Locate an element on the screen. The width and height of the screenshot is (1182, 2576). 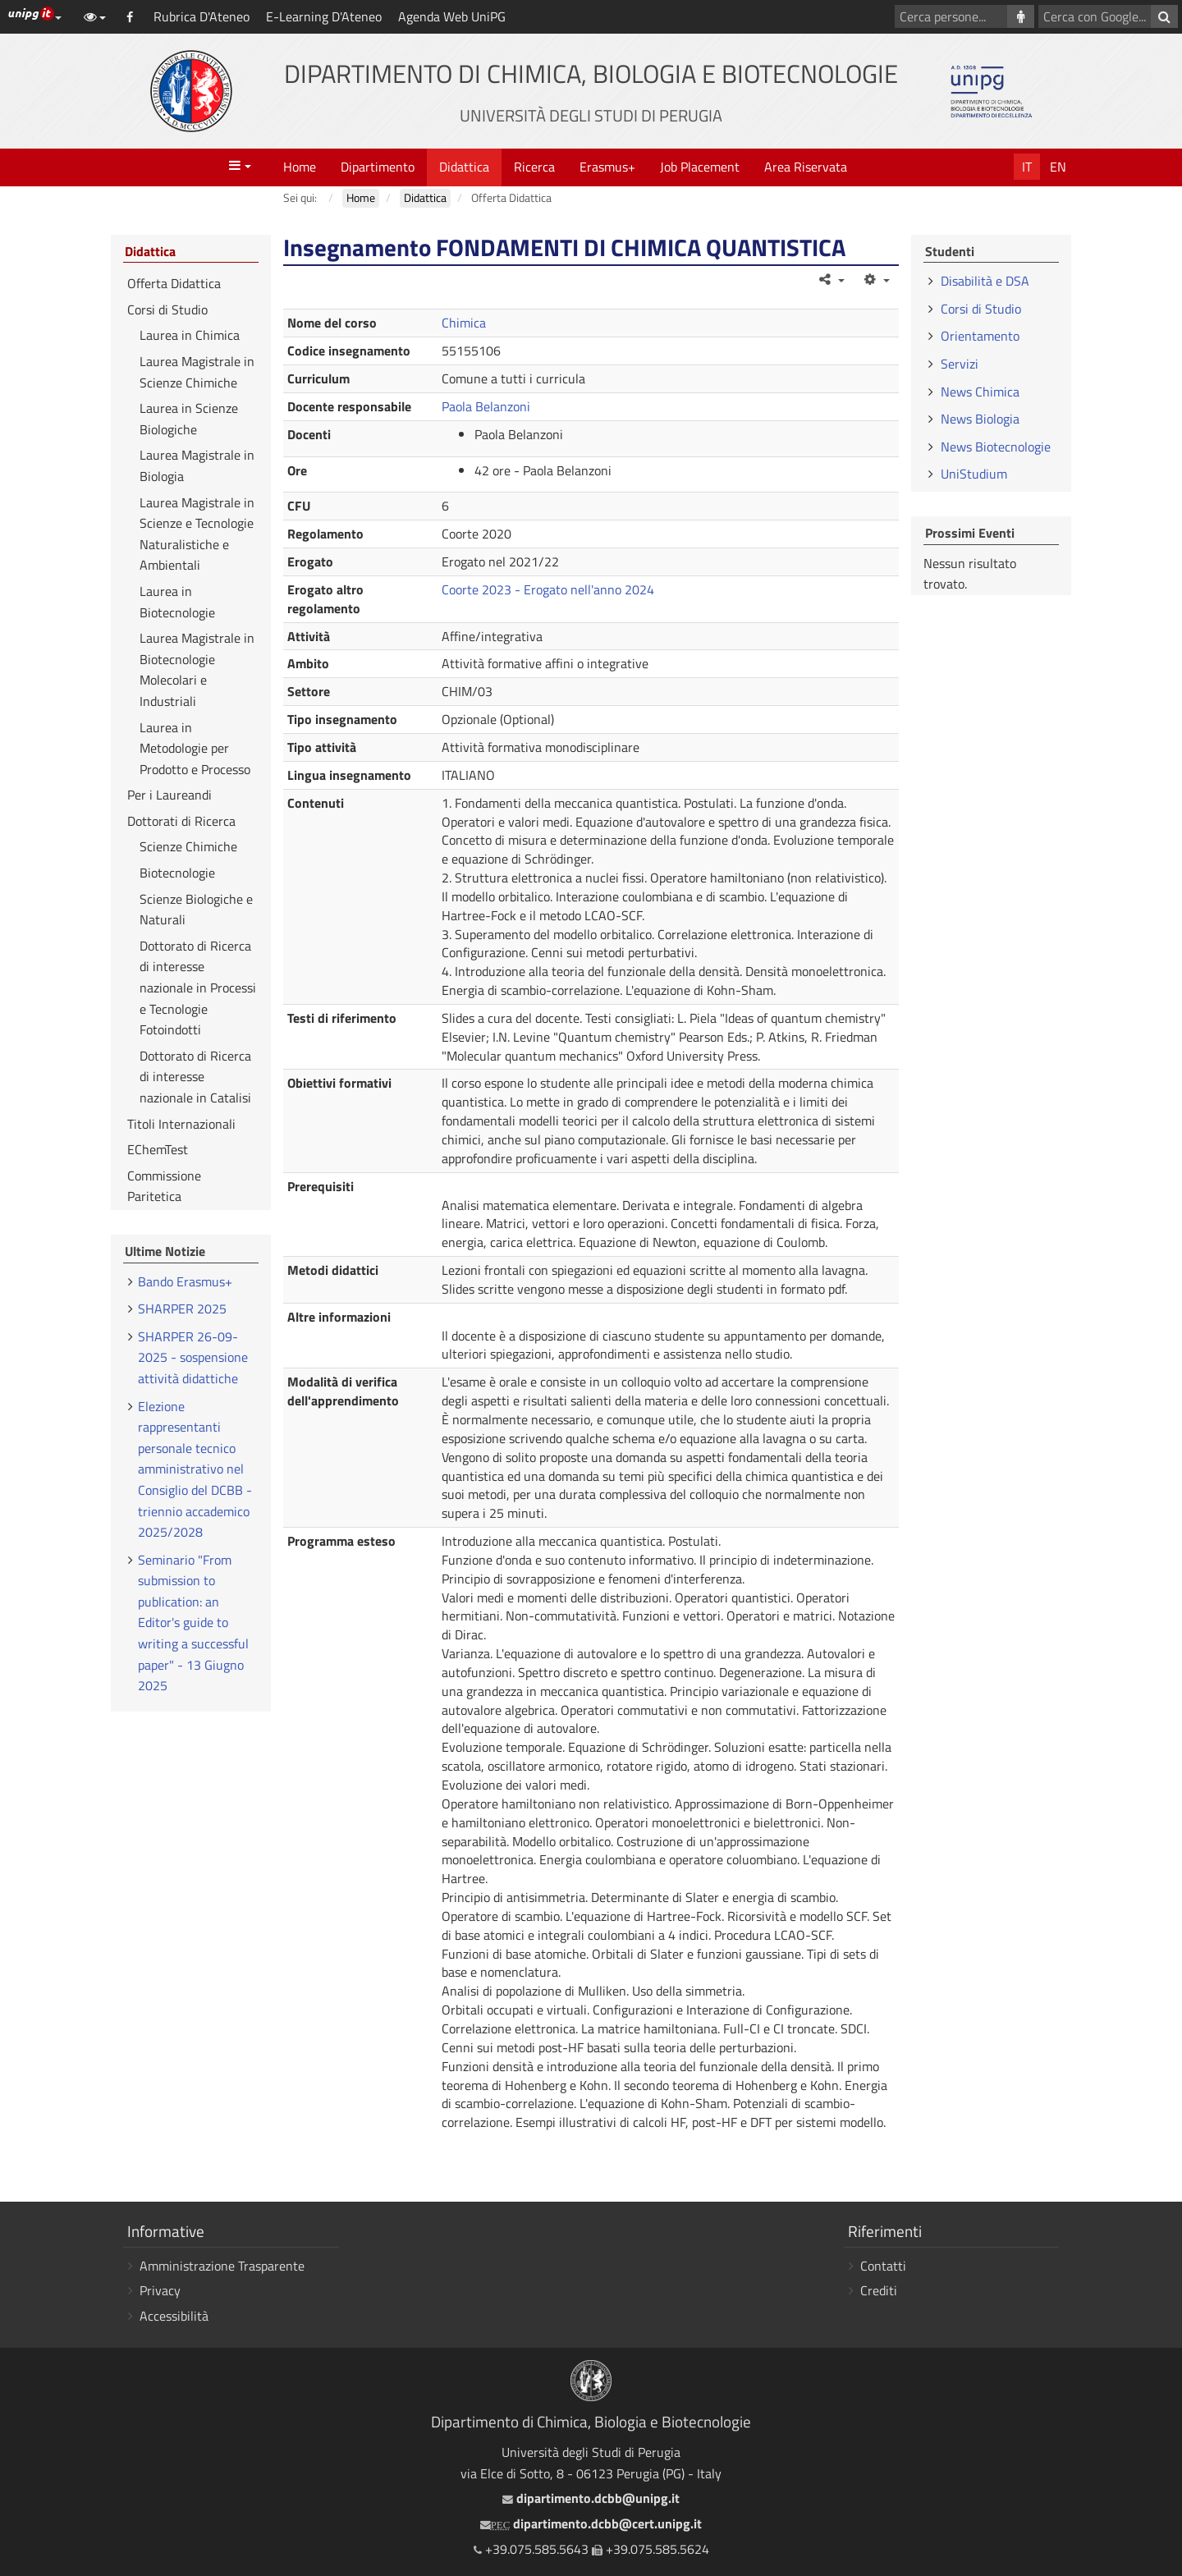
Erasmus+ is located at coordinates (607, 166).